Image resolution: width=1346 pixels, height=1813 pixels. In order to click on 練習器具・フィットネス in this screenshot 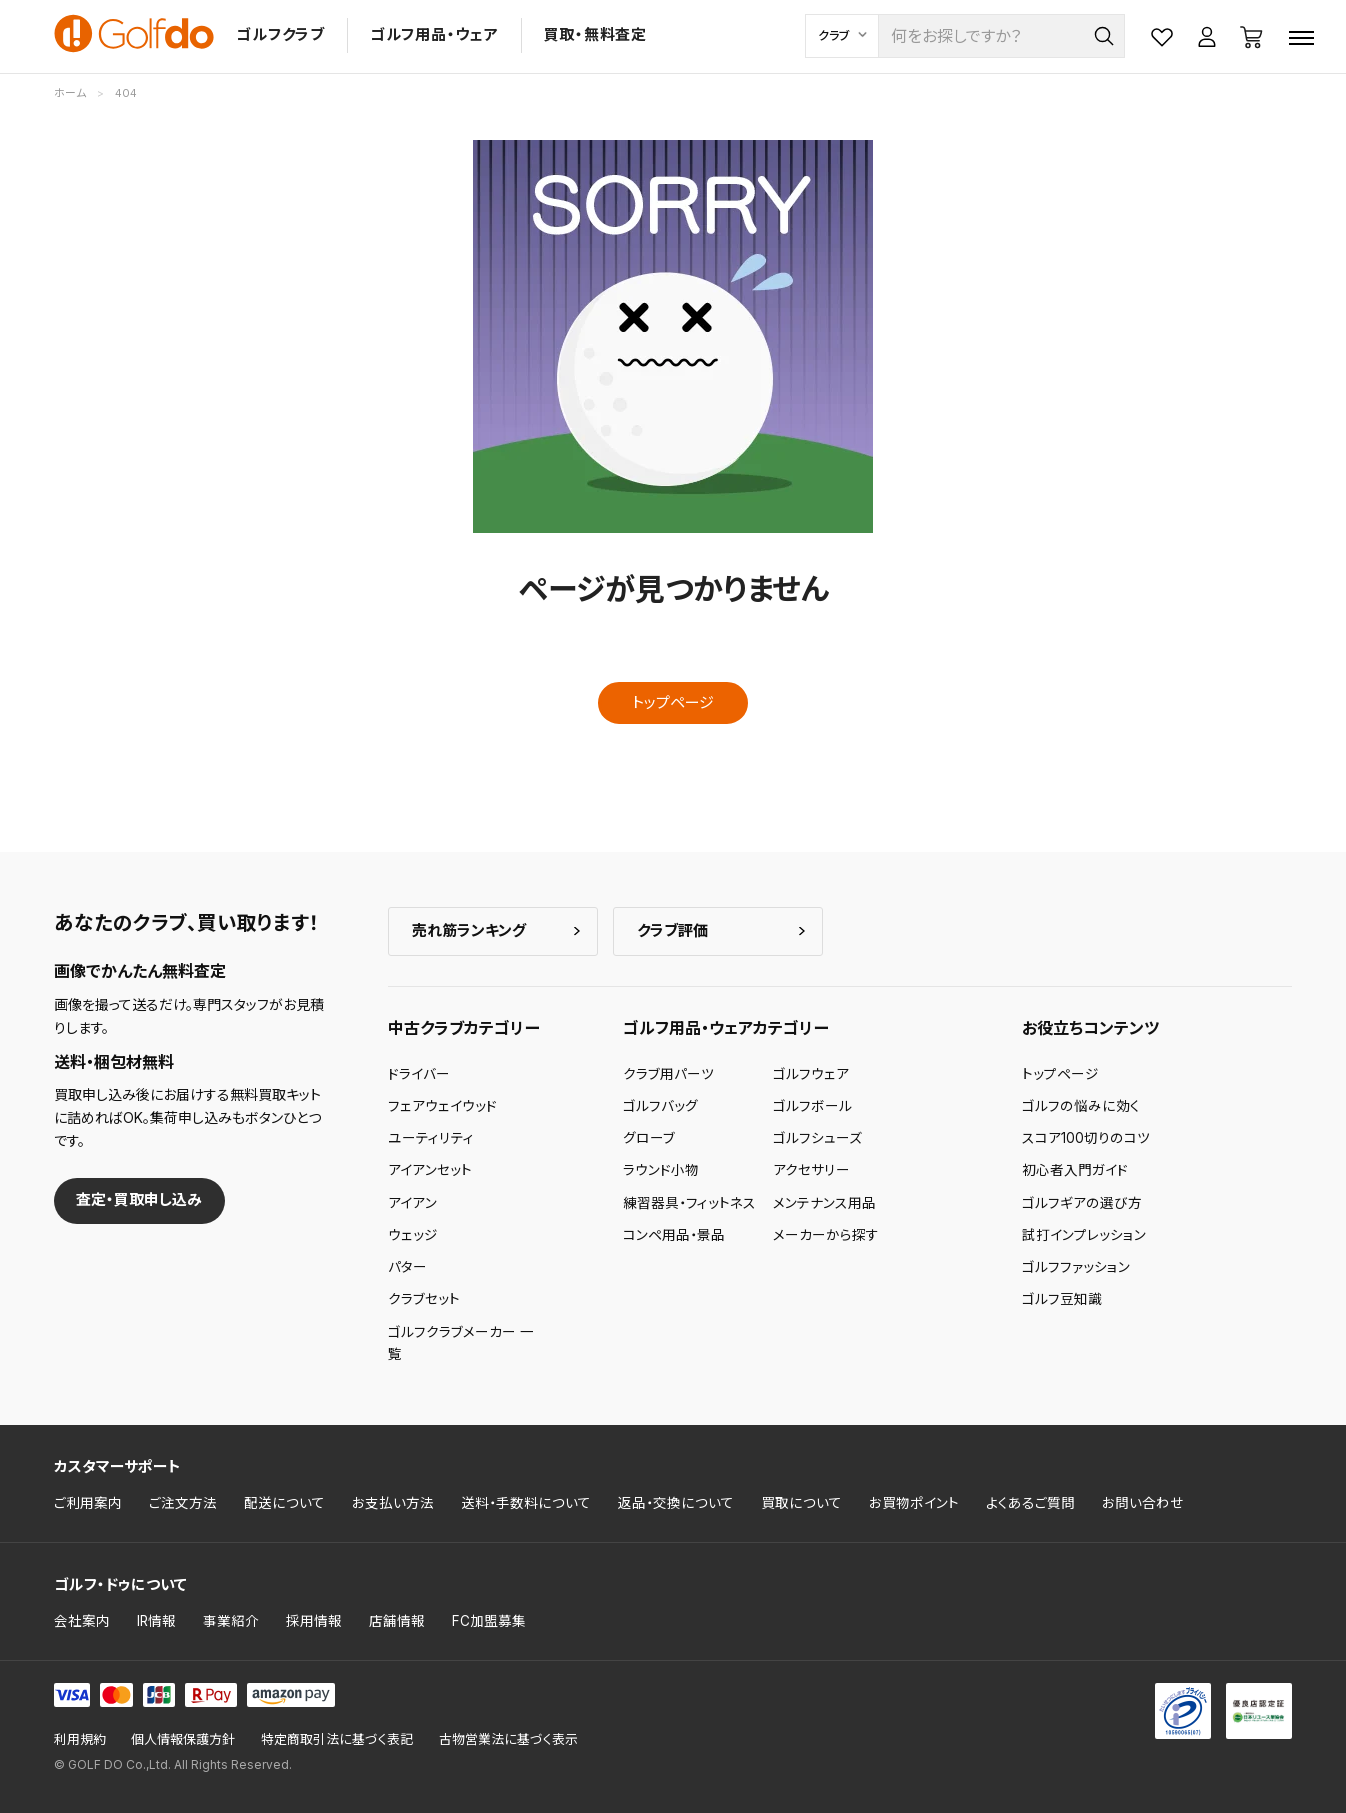, I will do `click(689, 1203)`.